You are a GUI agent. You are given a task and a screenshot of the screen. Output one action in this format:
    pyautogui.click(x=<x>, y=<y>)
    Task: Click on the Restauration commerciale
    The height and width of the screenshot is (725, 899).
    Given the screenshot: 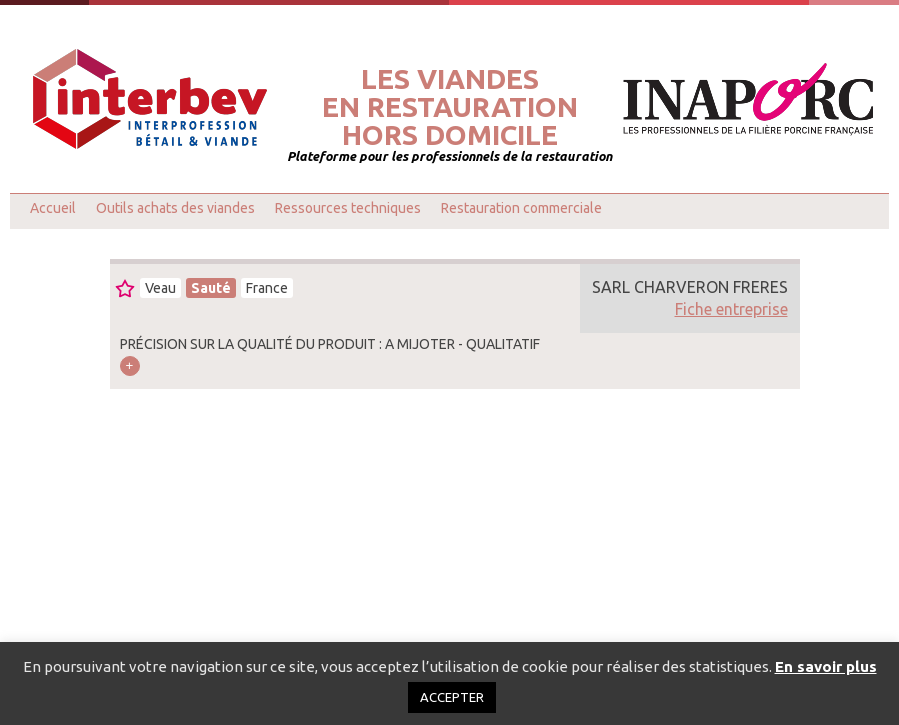 What is the action you would take?
    pyautogui.click(x=521, y=208)
    